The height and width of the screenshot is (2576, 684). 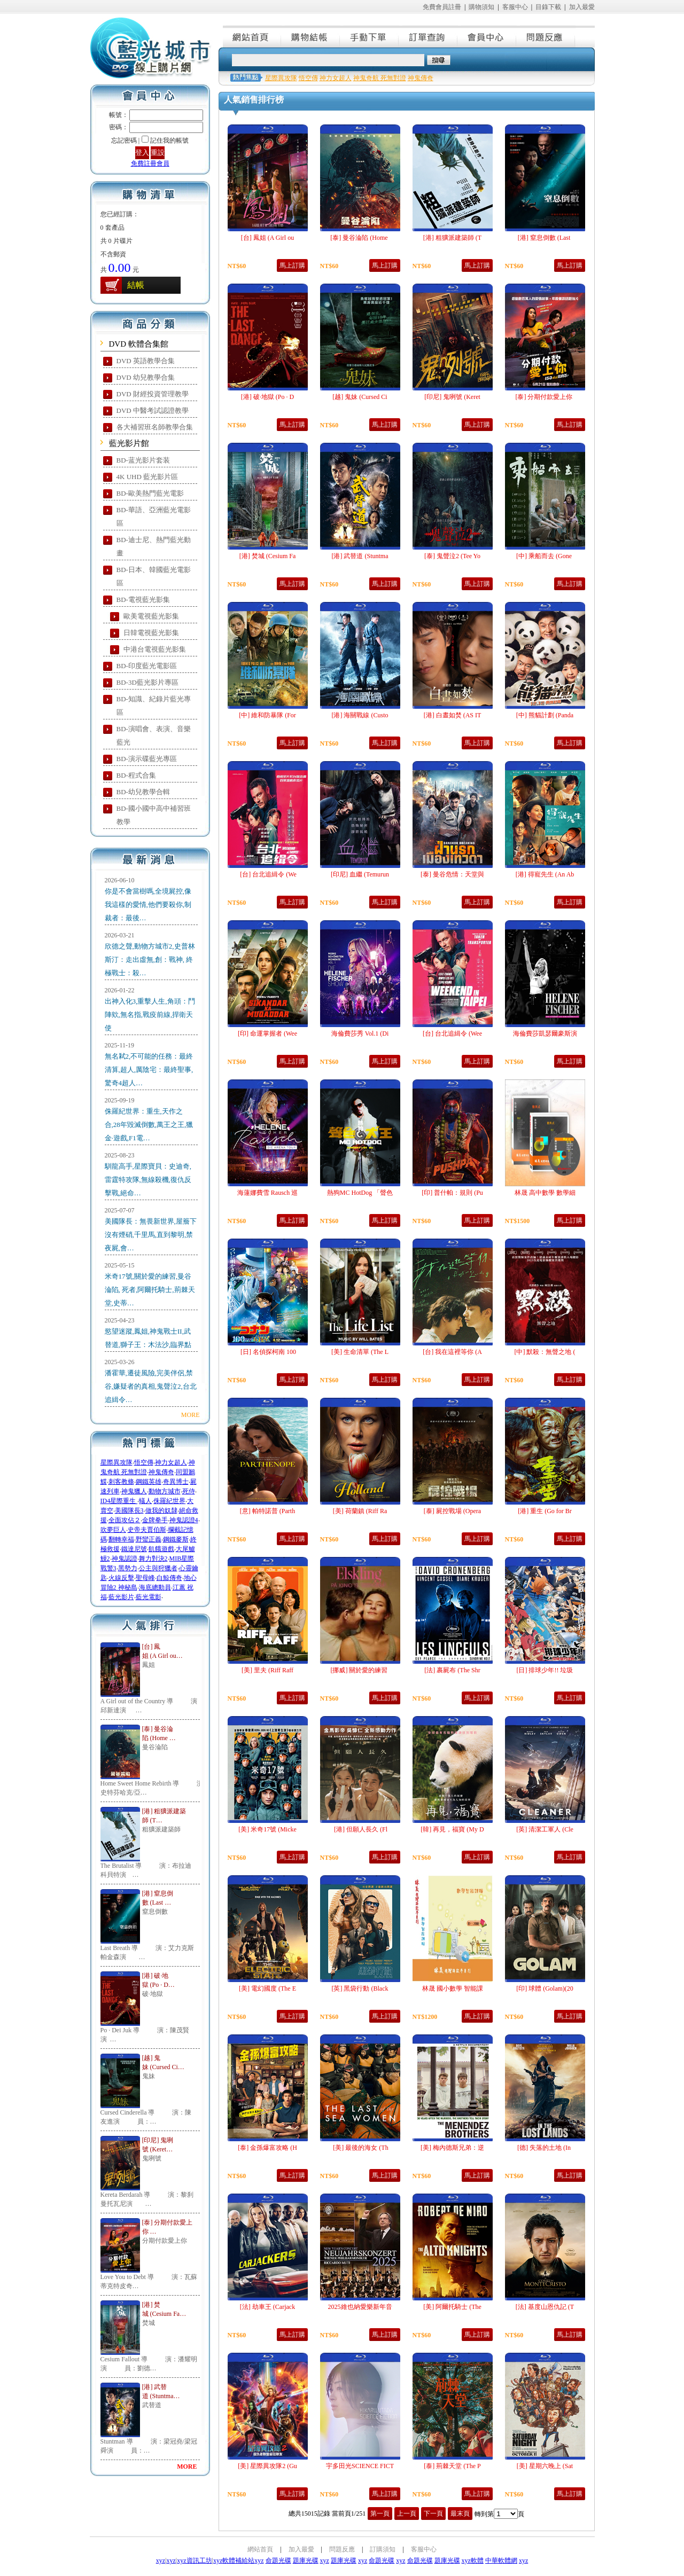 What do you see at coordinates (121, 1481) in the screenshot?
I see `刺客教條` at bounding box center [121, 1481].